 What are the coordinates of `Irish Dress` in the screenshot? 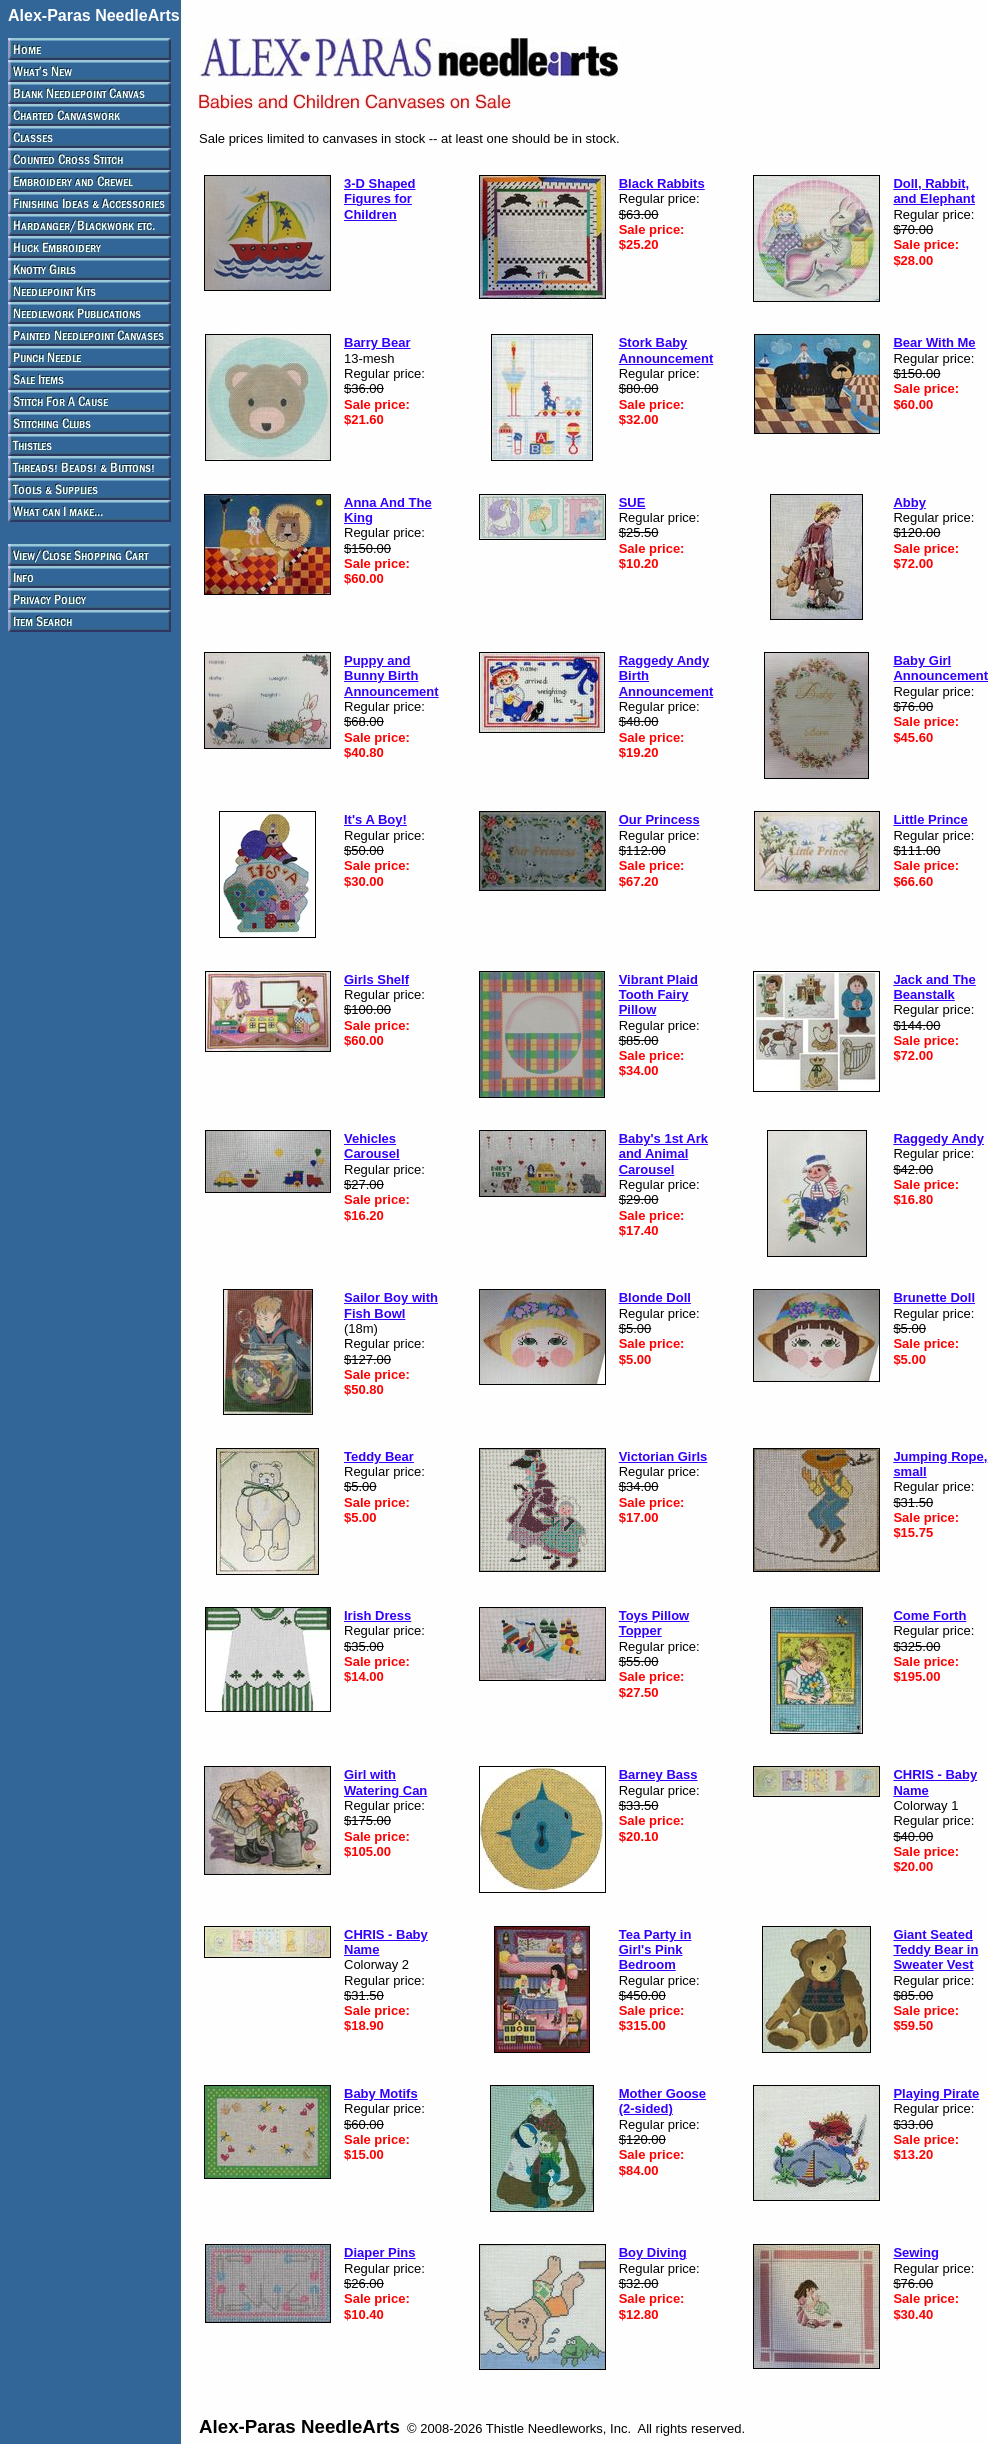 It's located at (377, 1615).